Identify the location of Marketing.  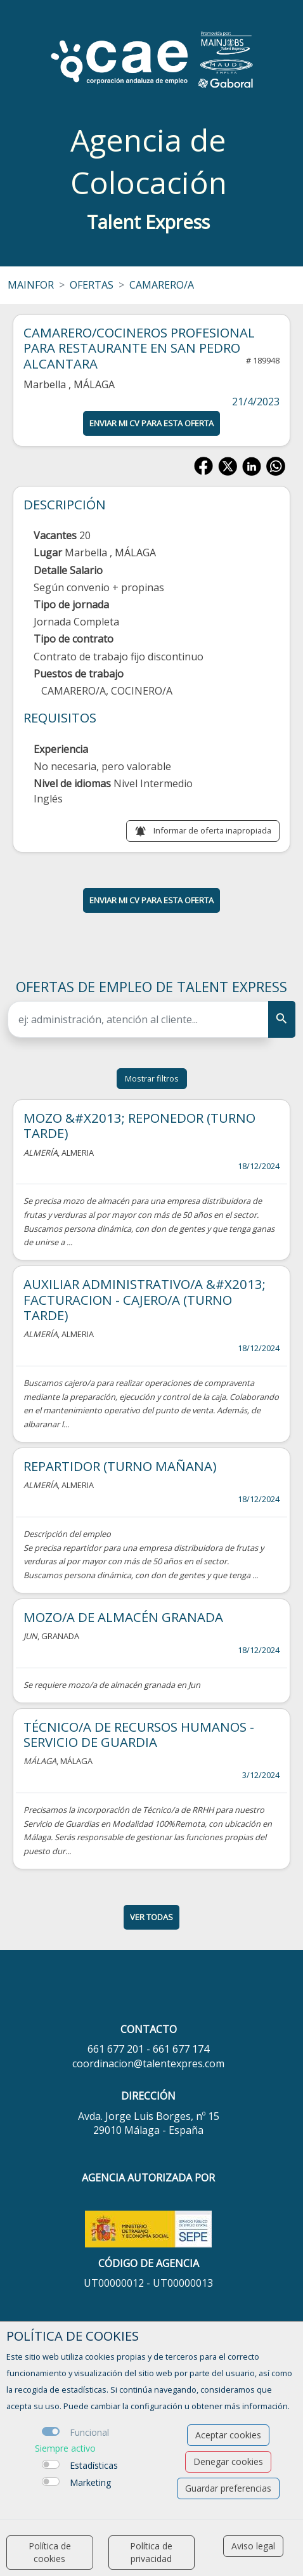
(90, 2482).